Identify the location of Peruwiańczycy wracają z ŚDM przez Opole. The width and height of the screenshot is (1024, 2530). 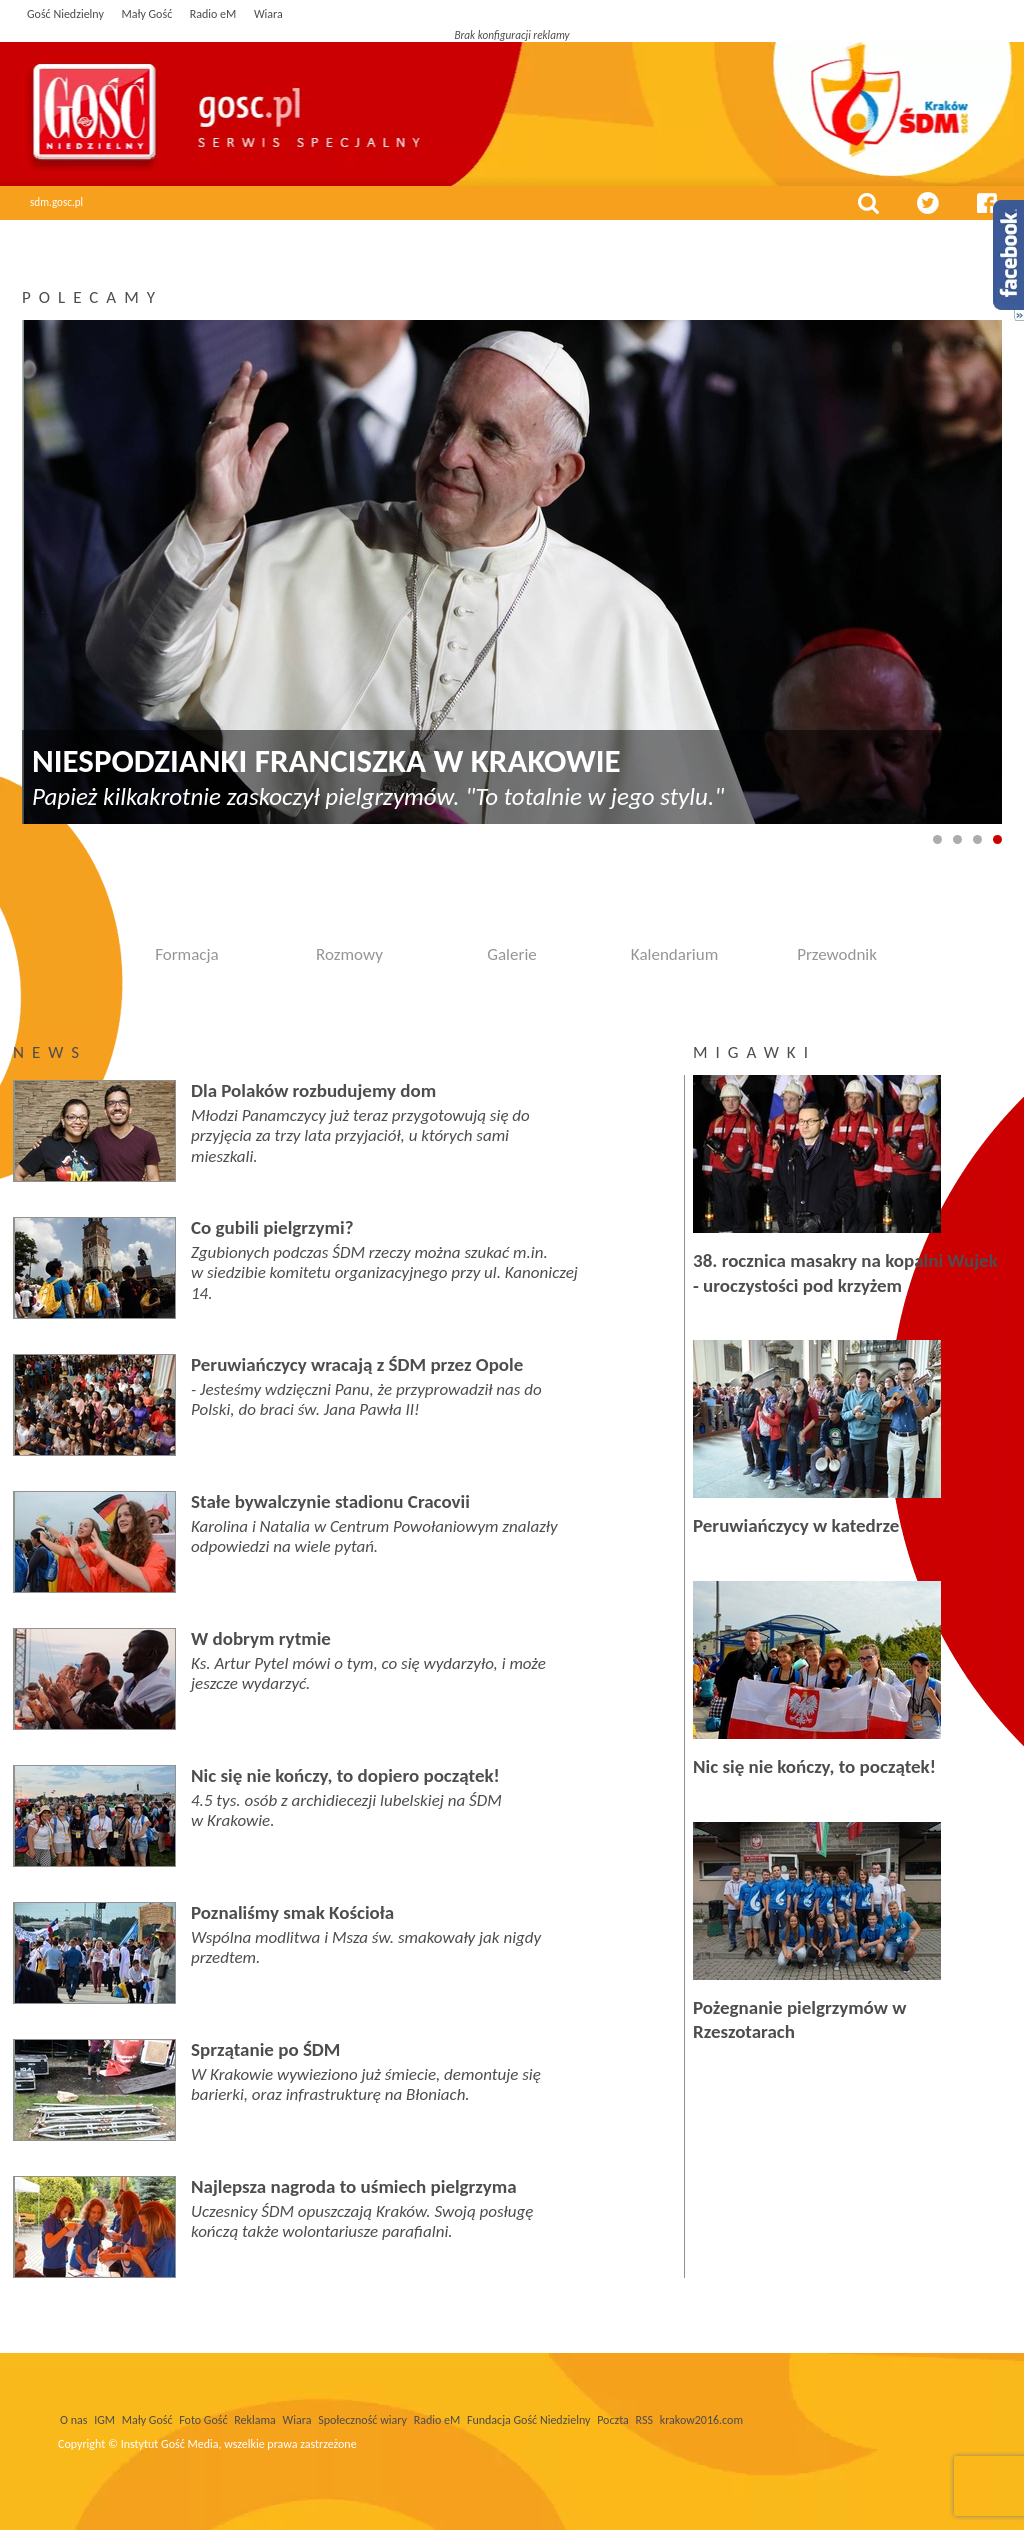
(357, 1364).